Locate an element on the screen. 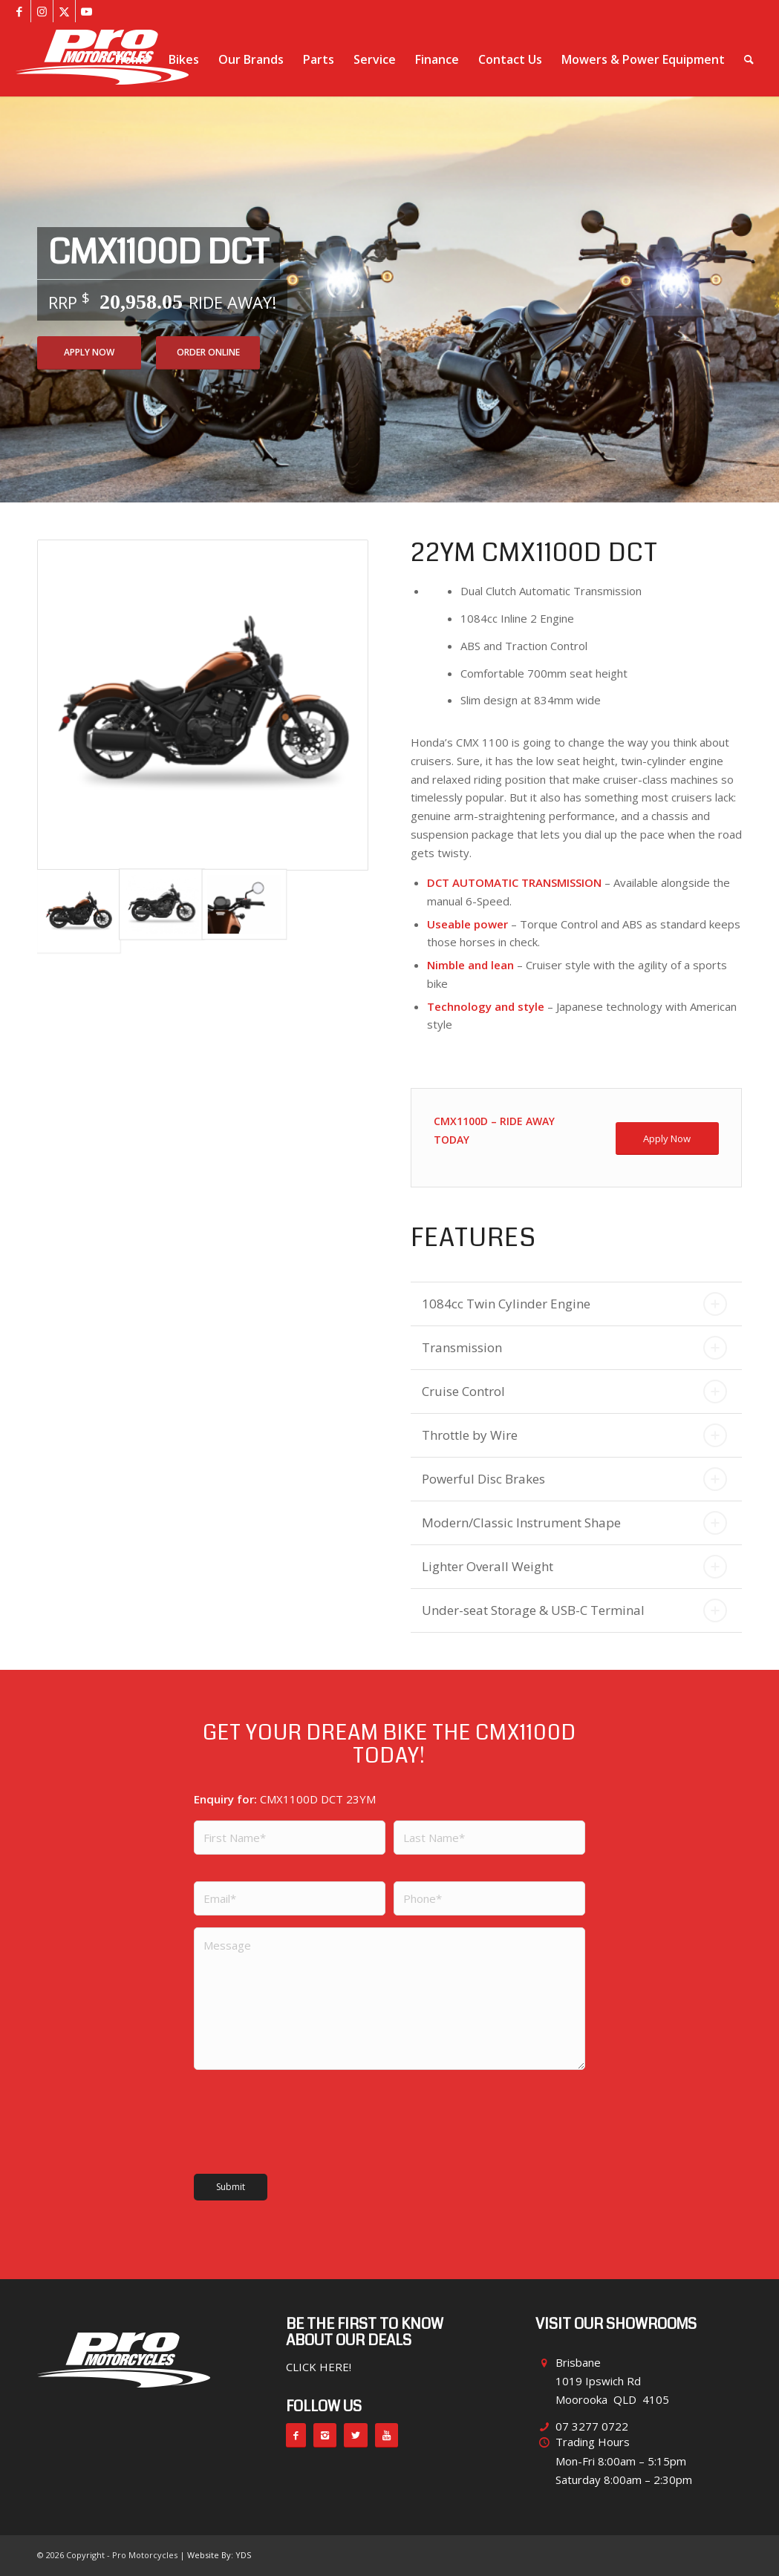  Apply Now is located at coordinates (89, 352).